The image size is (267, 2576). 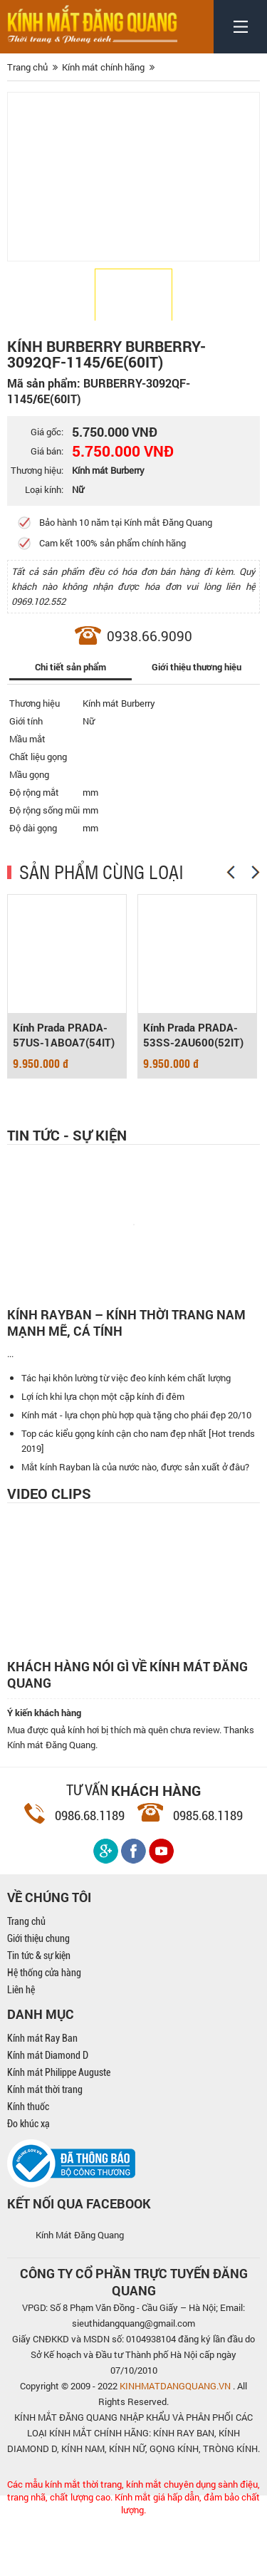 What do you see at coordinates (102, 1456) in the screenshot?
I see `Lợi ích khi lựa chọn một cặp kính đi đêm` at bounding box center [102, 1456].